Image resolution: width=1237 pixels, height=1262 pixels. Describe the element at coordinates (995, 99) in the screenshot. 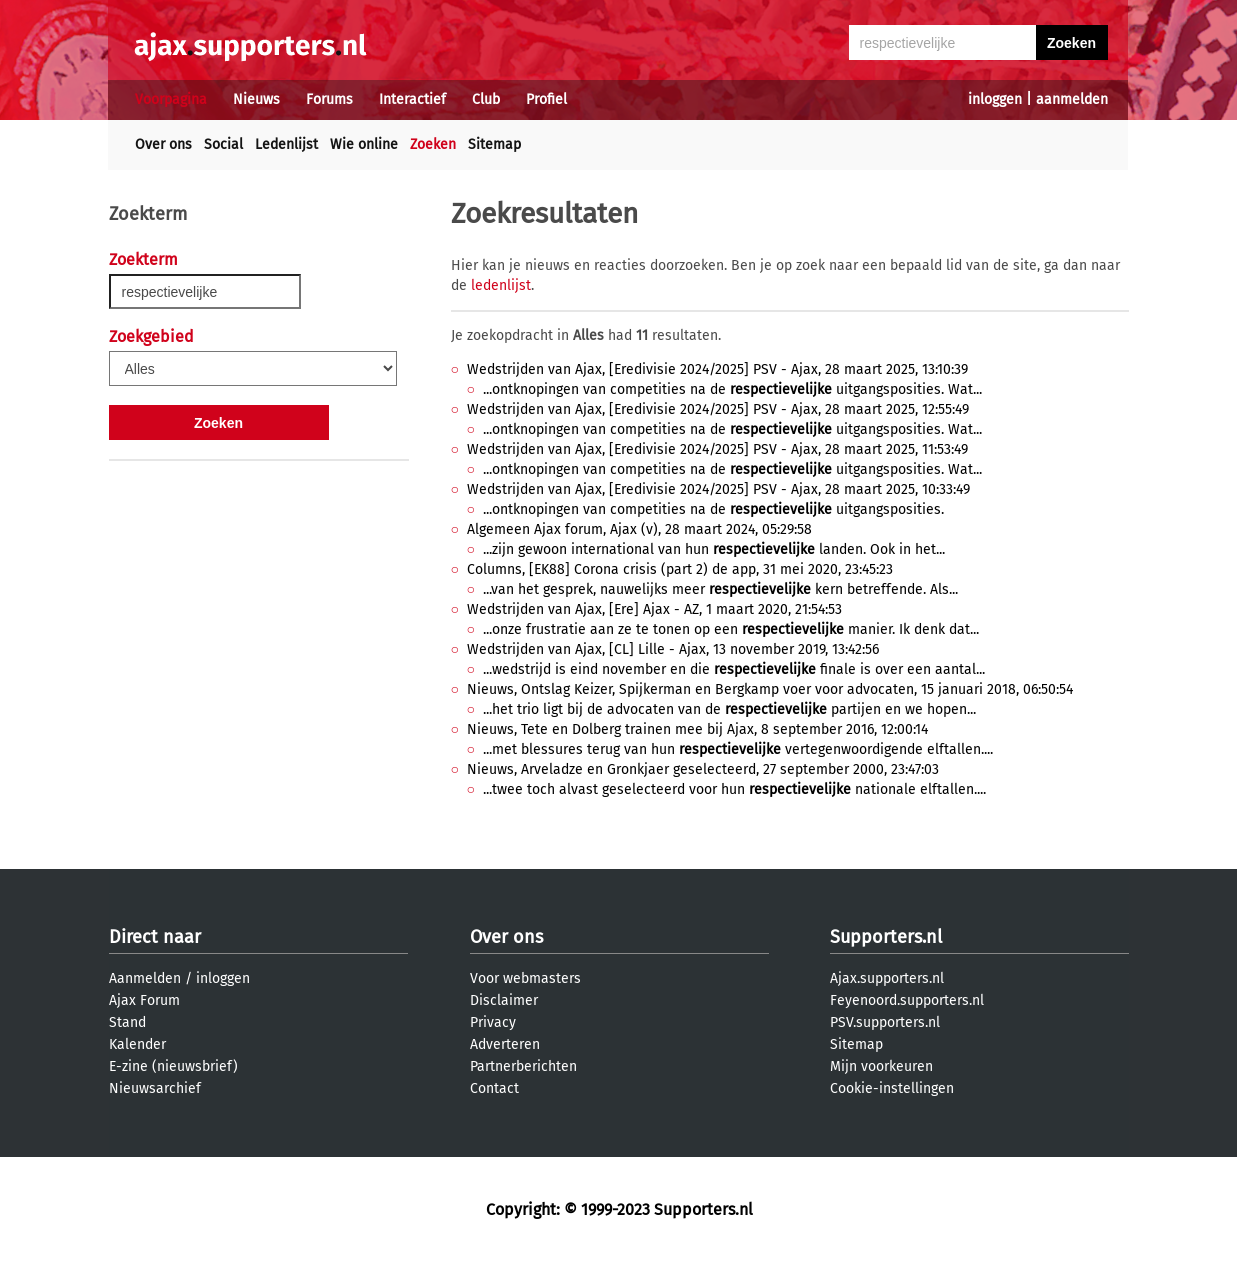

I see `inloggen` at that location.